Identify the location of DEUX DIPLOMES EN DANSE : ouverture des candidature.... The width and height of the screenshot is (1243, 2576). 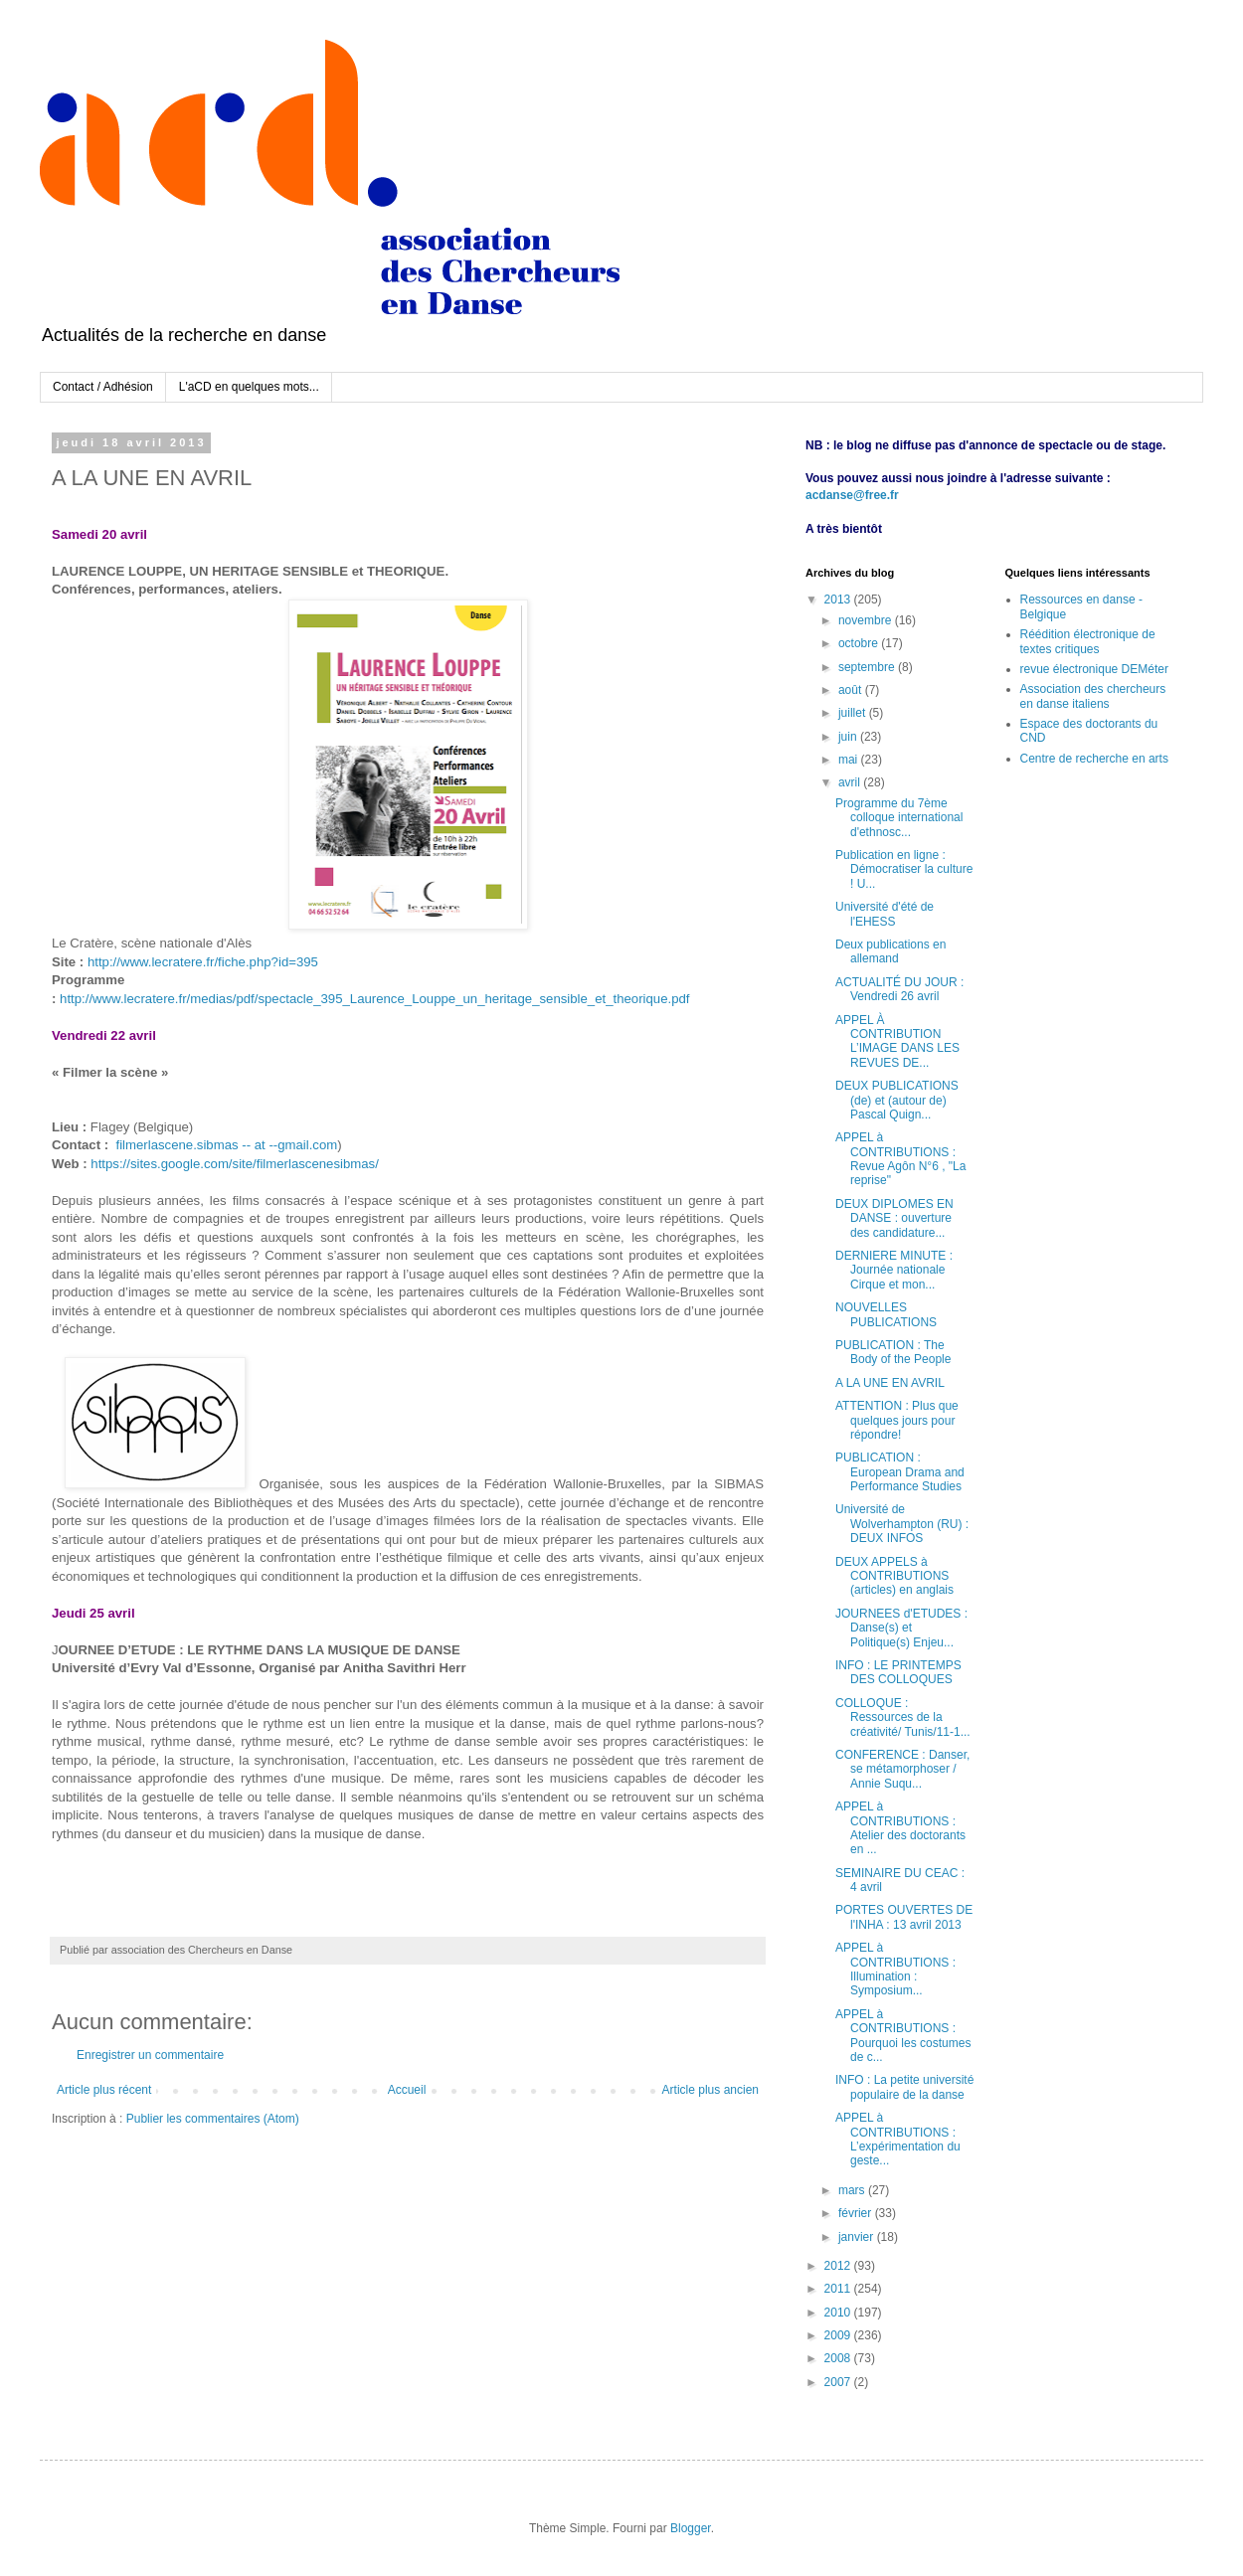
(894, 1218).